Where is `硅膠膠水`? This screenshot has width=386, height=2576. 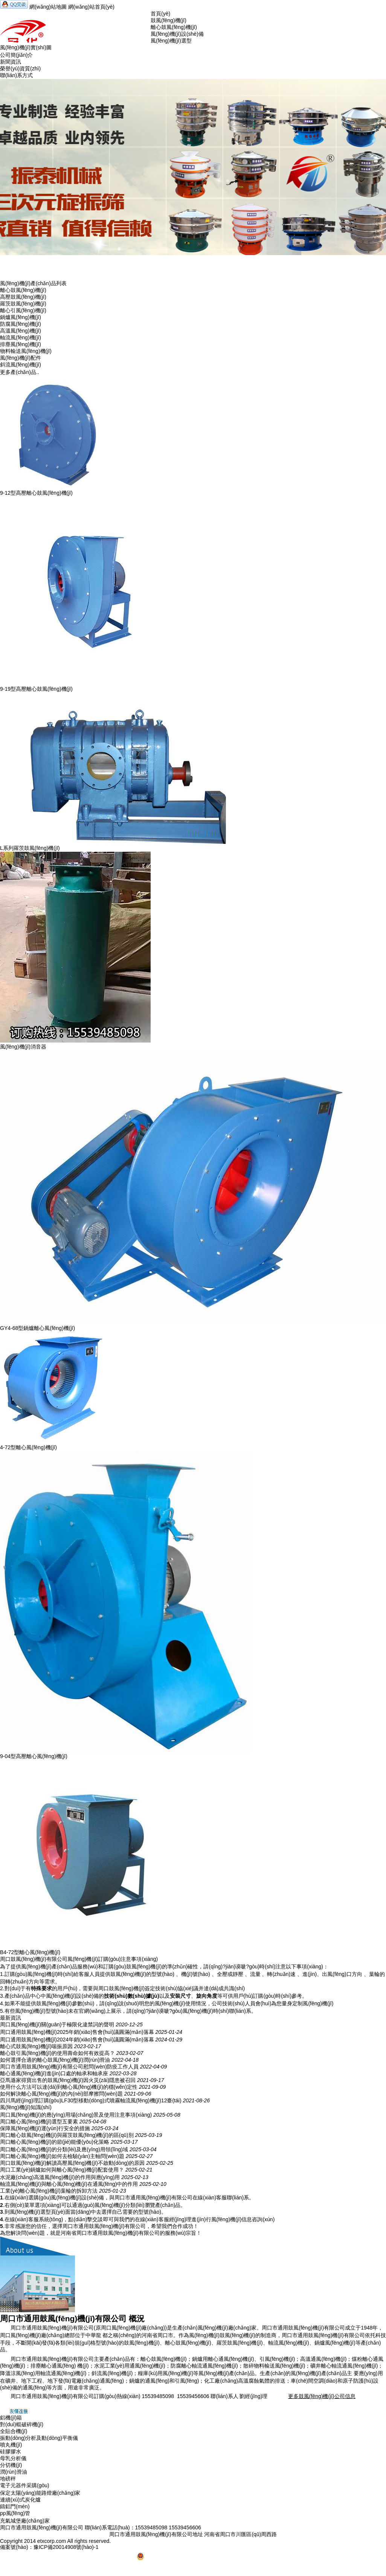
硅膠膠水 is located at coordinates (10, 2451).